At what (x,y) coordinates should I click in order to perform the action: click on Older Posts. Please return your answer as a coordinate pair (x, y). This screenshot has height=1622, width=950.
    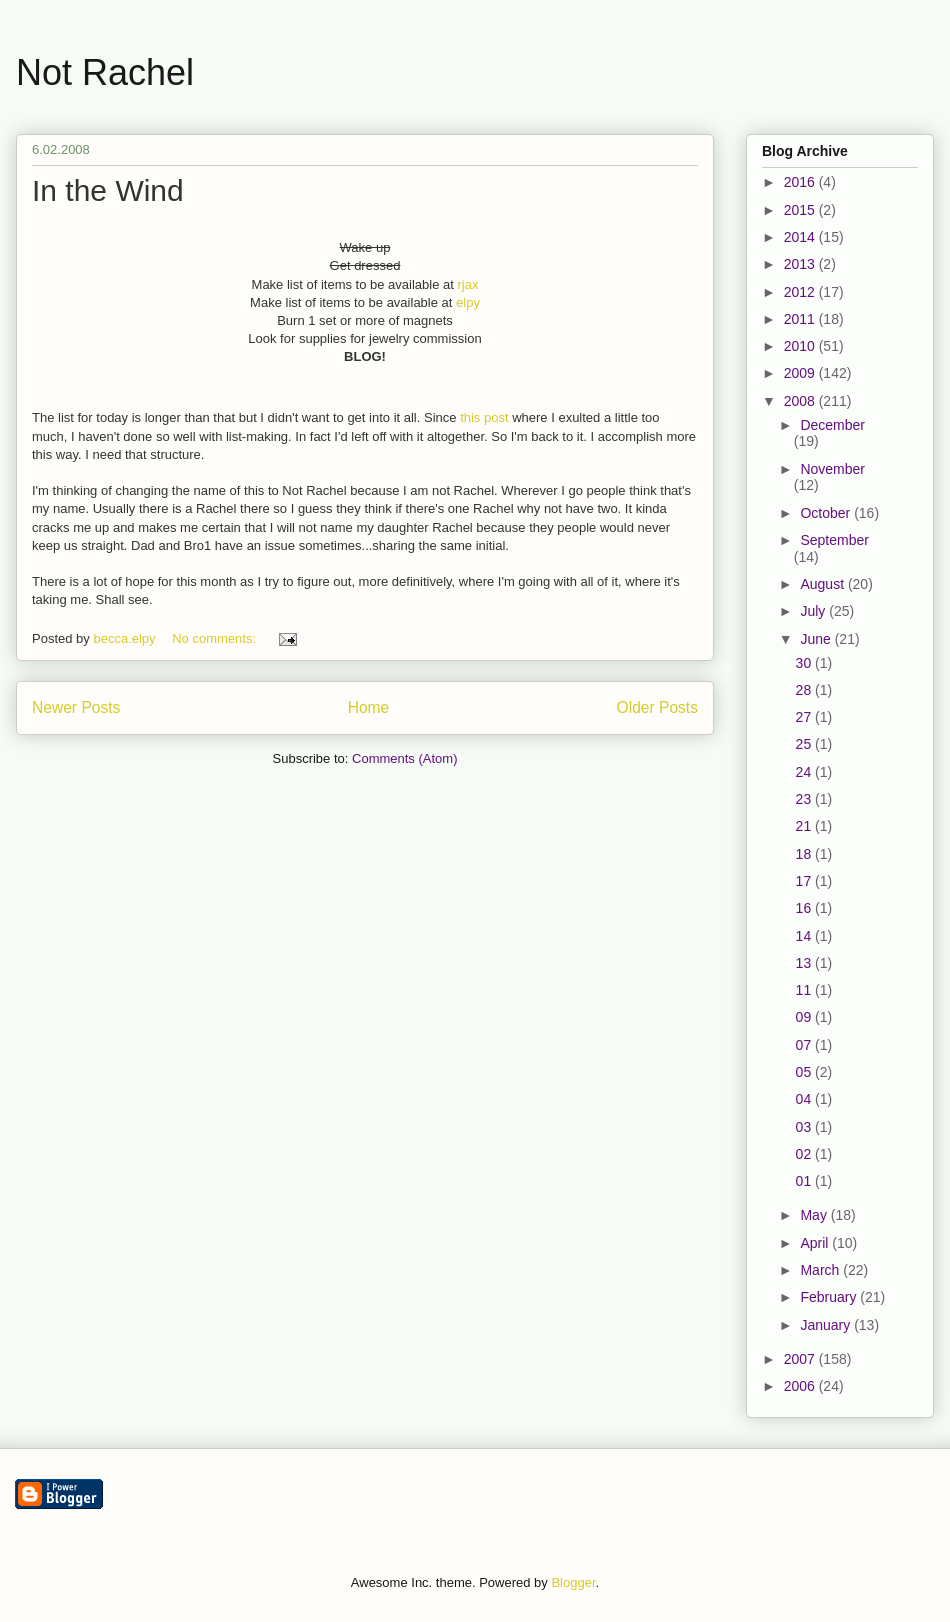
    Looking at the image, I should click on (657, 707).